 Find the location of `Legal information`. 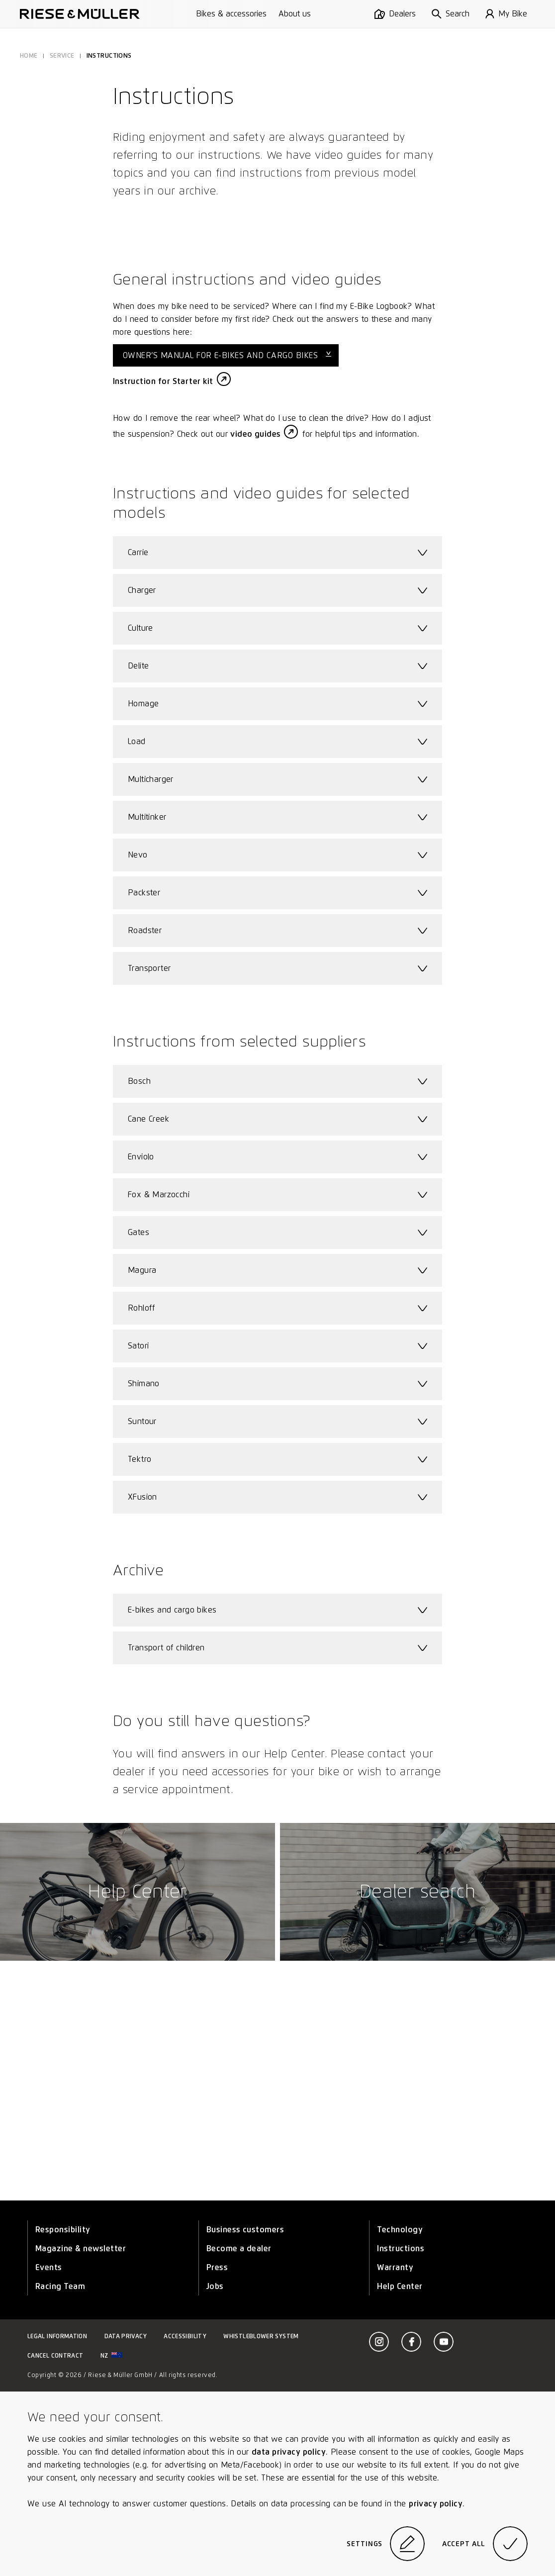

Legal information is located at coordinates (57, 2336).